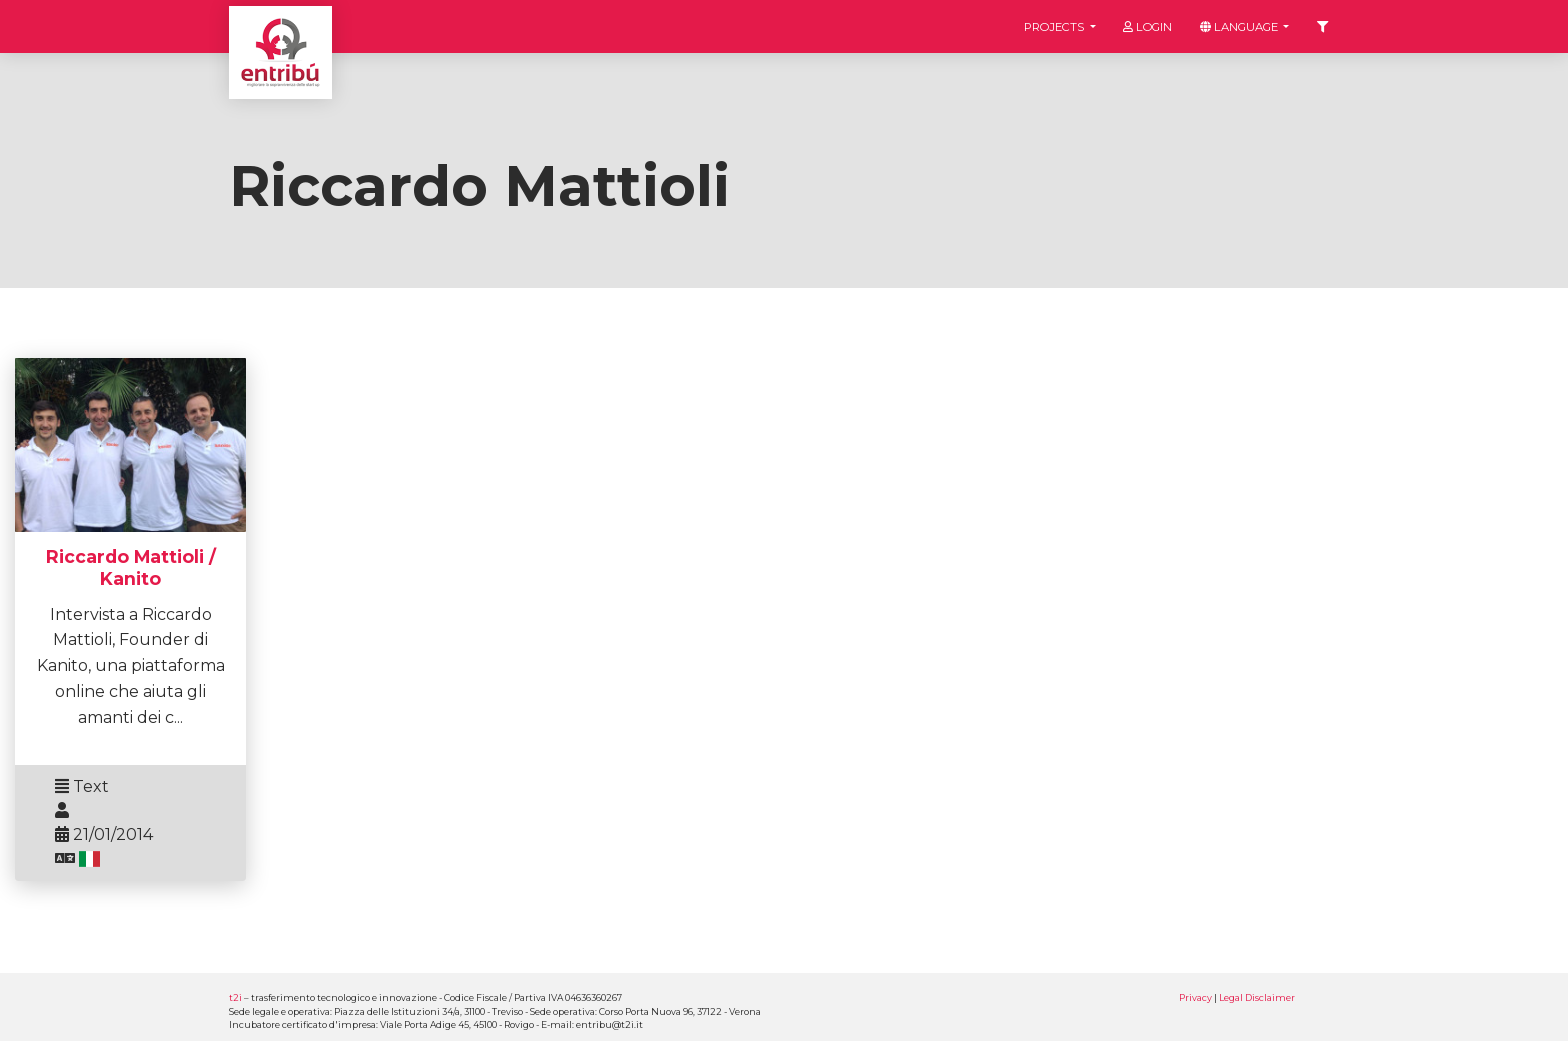 This screenshot has height=1041, width=1568. What do you see at coordinates (235, 997) in the screenshot?
I see `t2i` at bounding box center [235, 997].